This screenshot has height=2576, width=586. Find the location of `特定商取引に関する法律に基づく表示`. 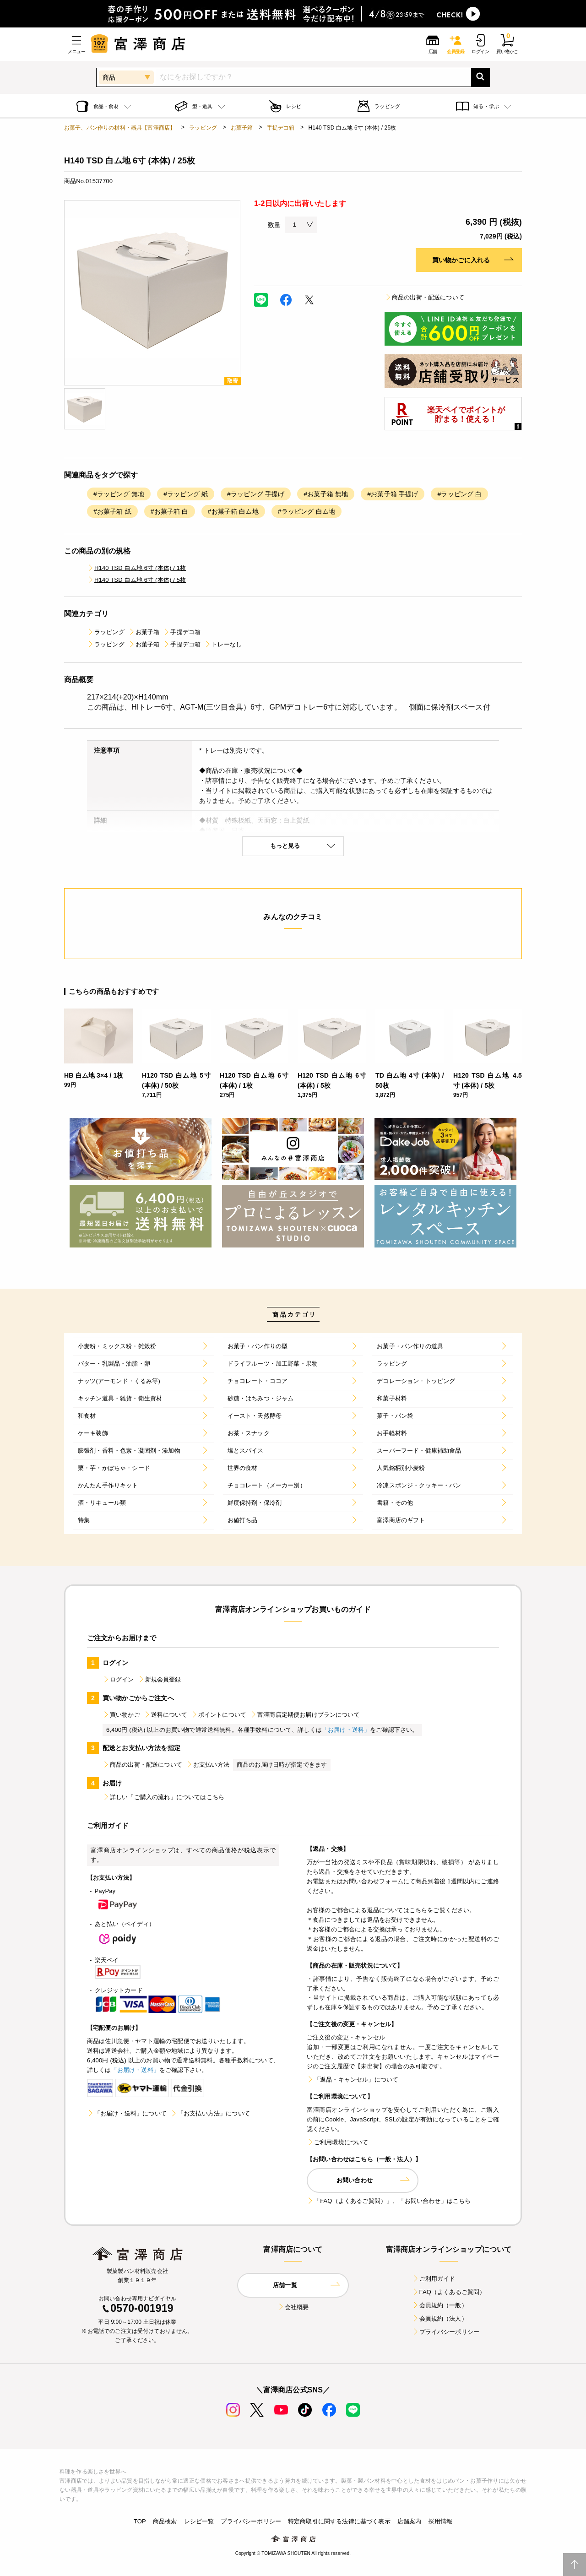

特定商取引に関する法律に基づく表示 is located at coordinates (339, 2521).